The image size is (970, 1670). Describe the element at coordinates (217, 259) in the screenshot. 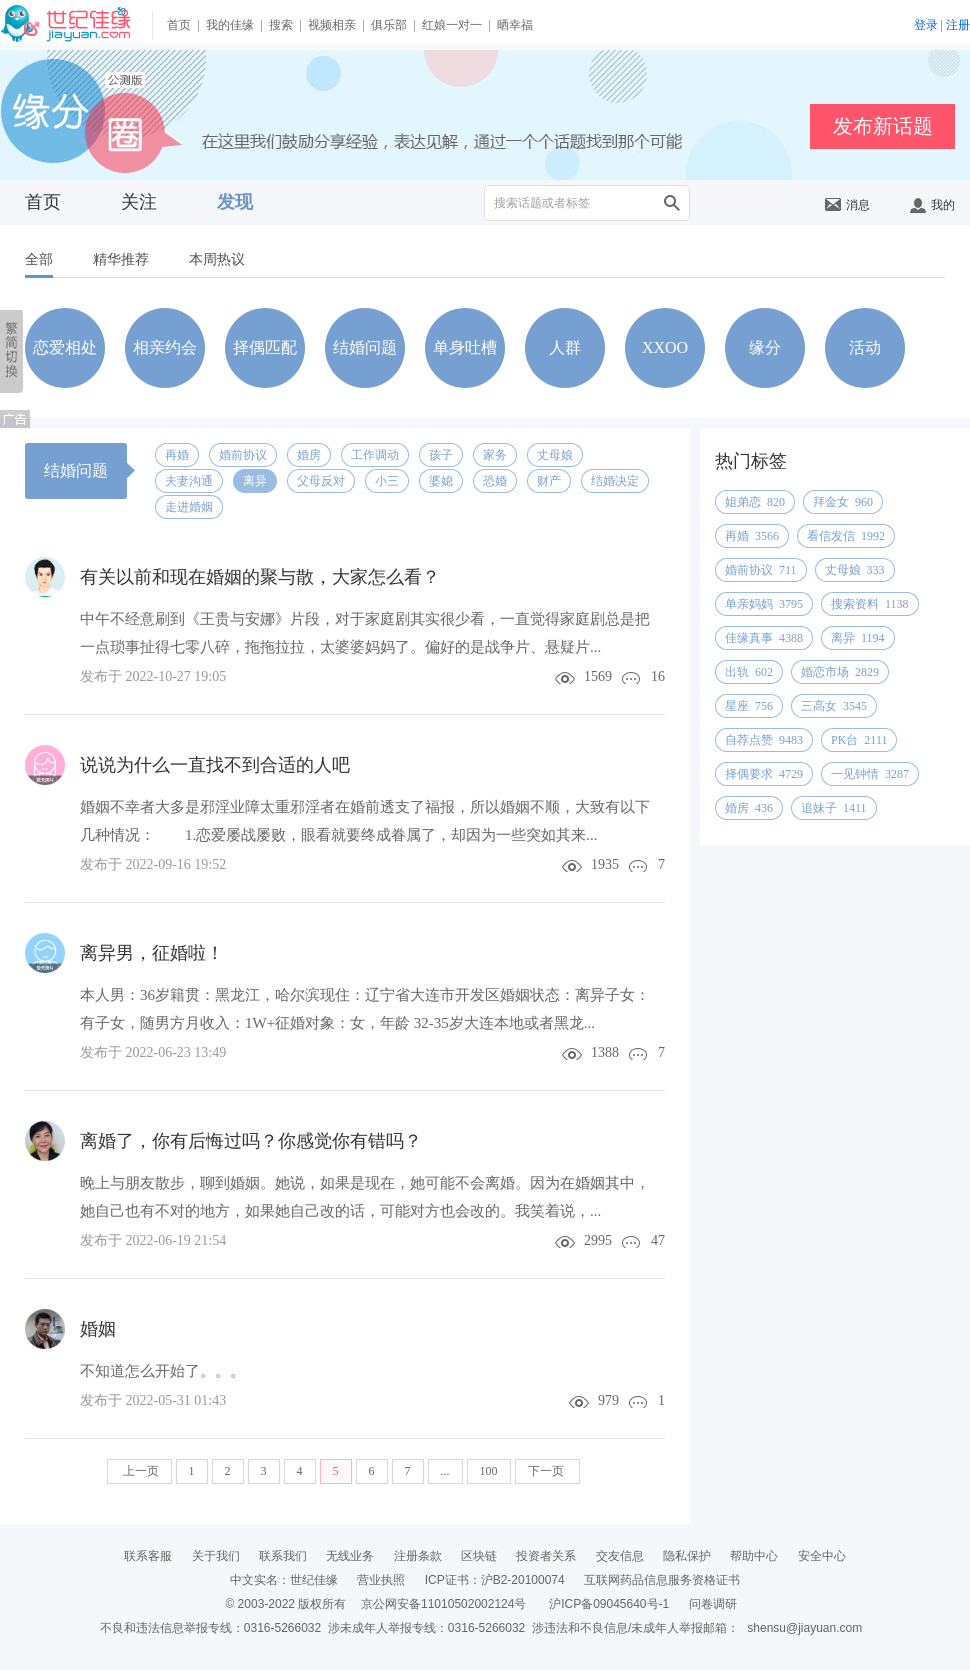

I see `本周热议` at that location.